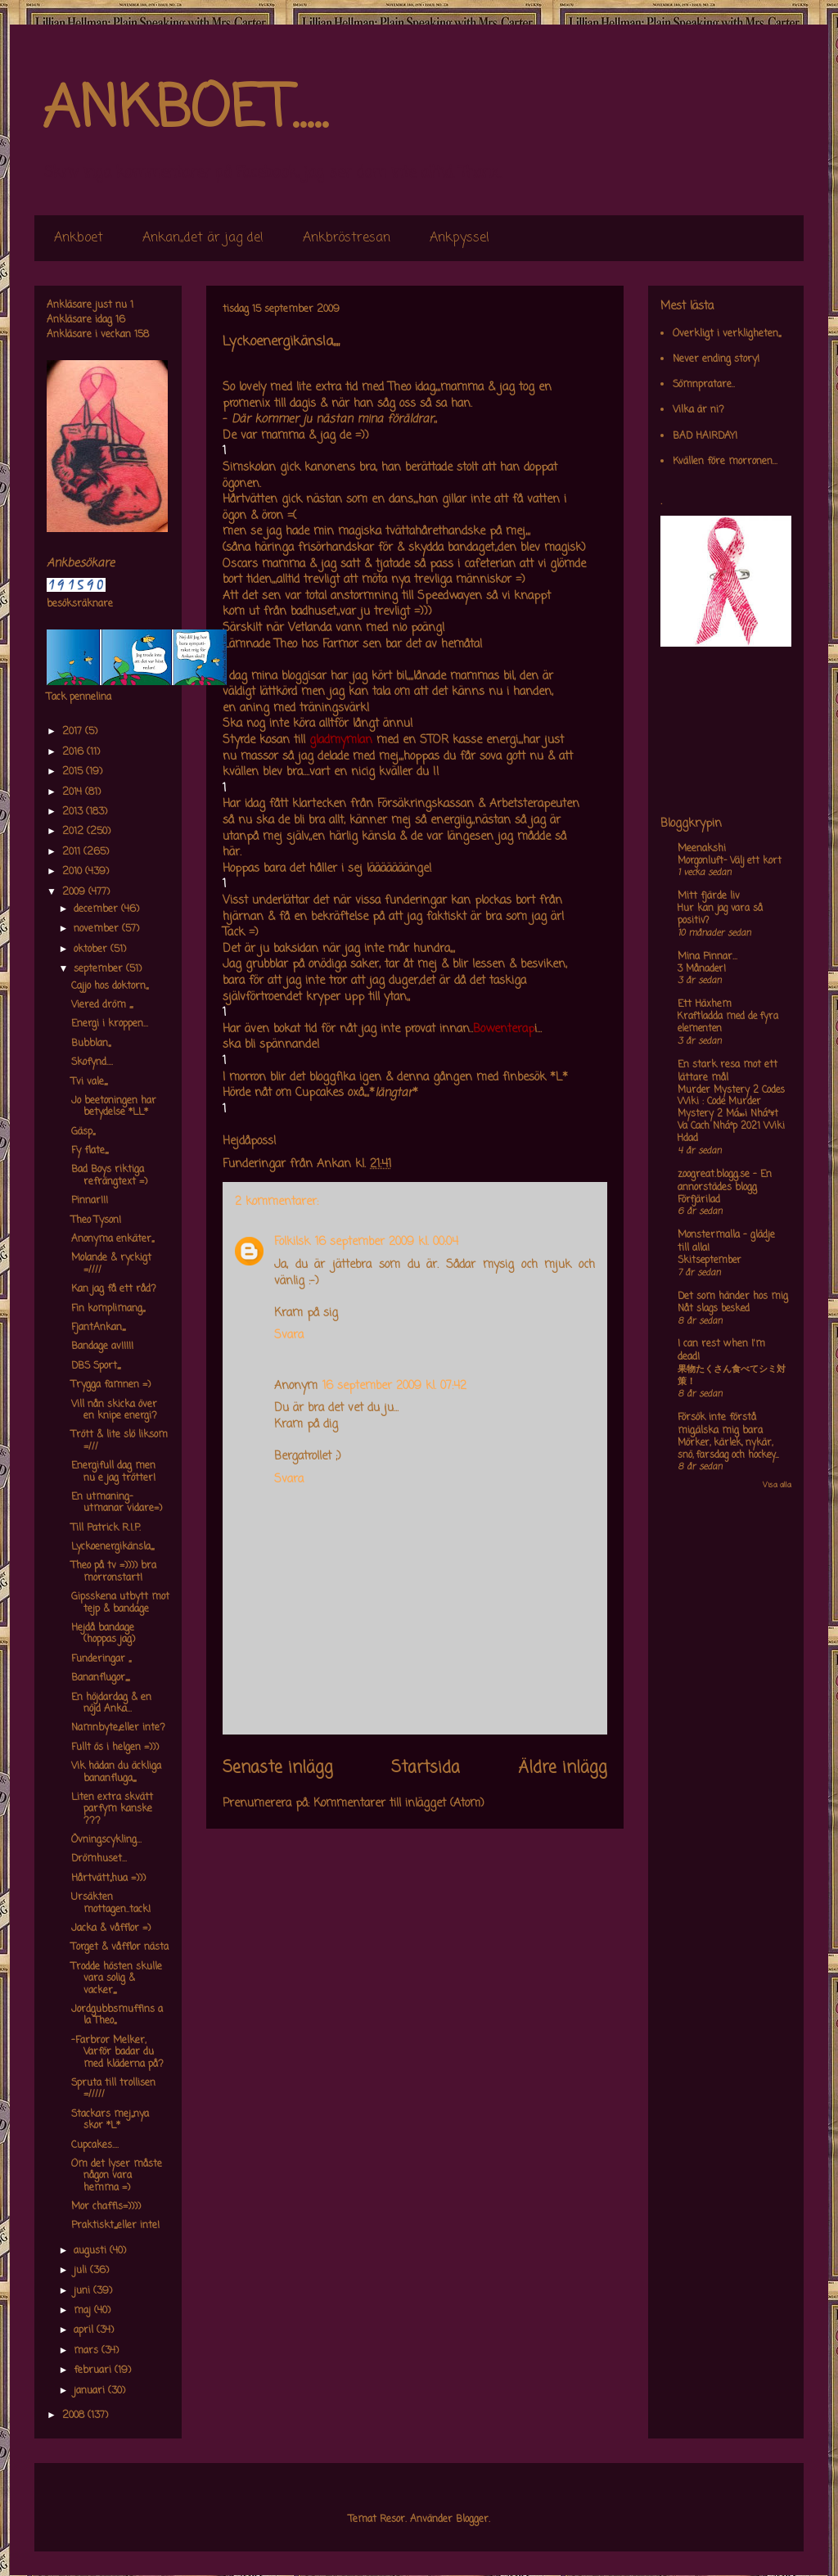 This screenshot has height=2576, width=838. What do you see at coordinates (111, 1703) in the screenshot?
I see `En höjdardag & en nöjd Anka...` at bounding box center [111, 1703].